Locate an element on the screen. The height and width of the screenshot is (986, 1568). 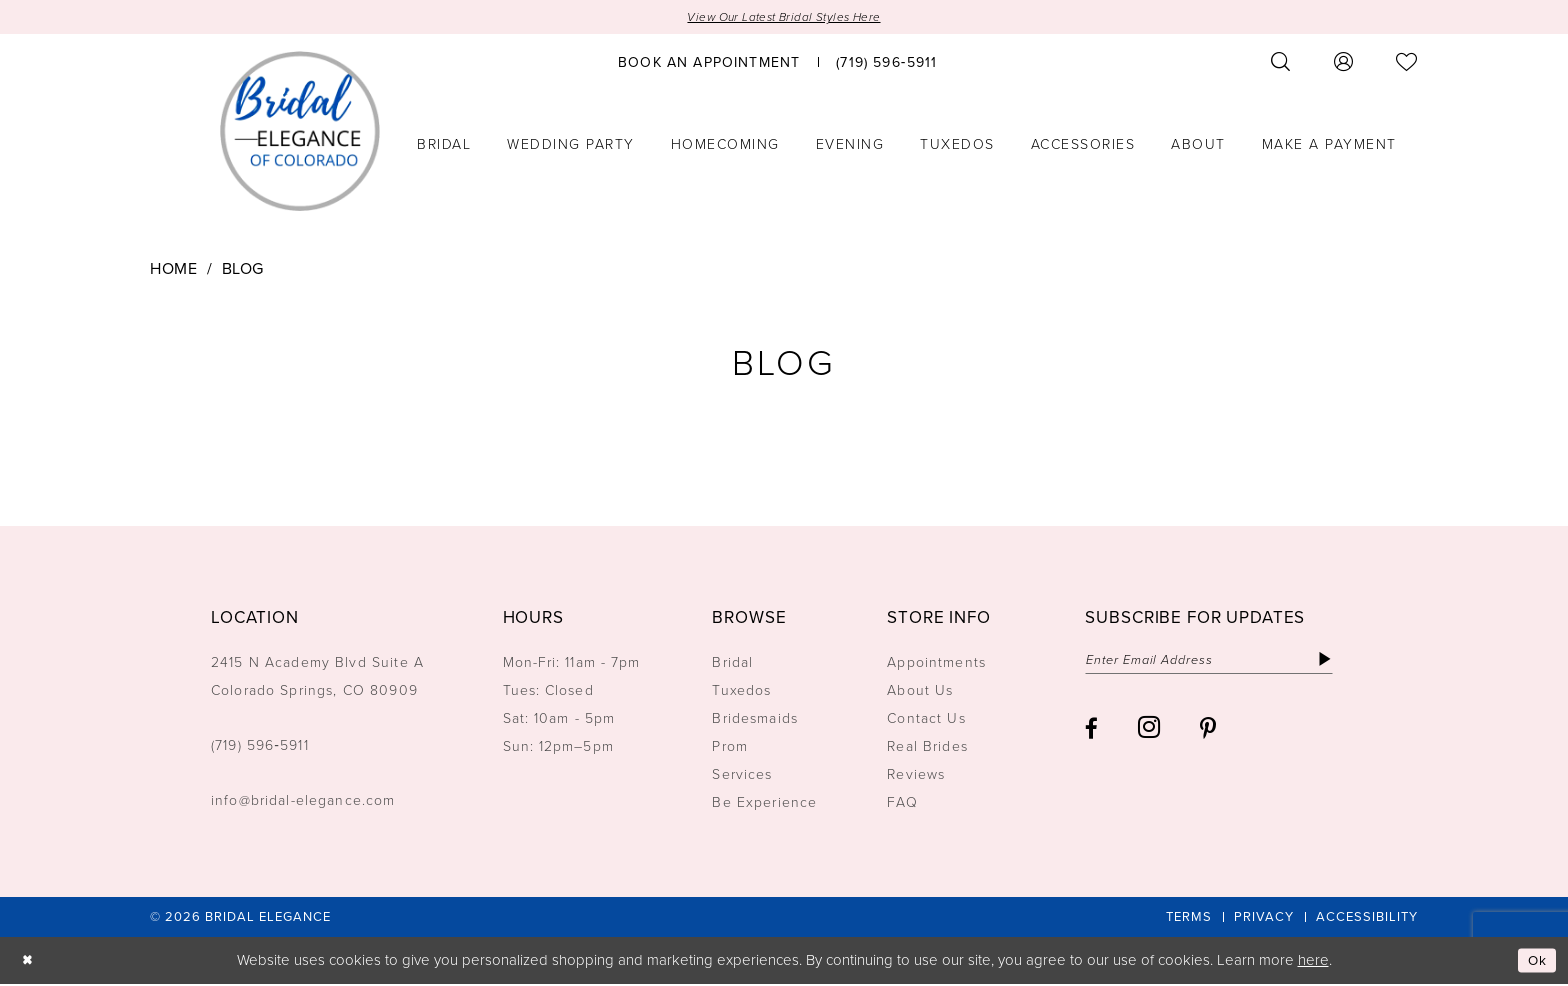
[Visit our Pinterest - Opens in new tab] is located at coordinates (1208, 732).